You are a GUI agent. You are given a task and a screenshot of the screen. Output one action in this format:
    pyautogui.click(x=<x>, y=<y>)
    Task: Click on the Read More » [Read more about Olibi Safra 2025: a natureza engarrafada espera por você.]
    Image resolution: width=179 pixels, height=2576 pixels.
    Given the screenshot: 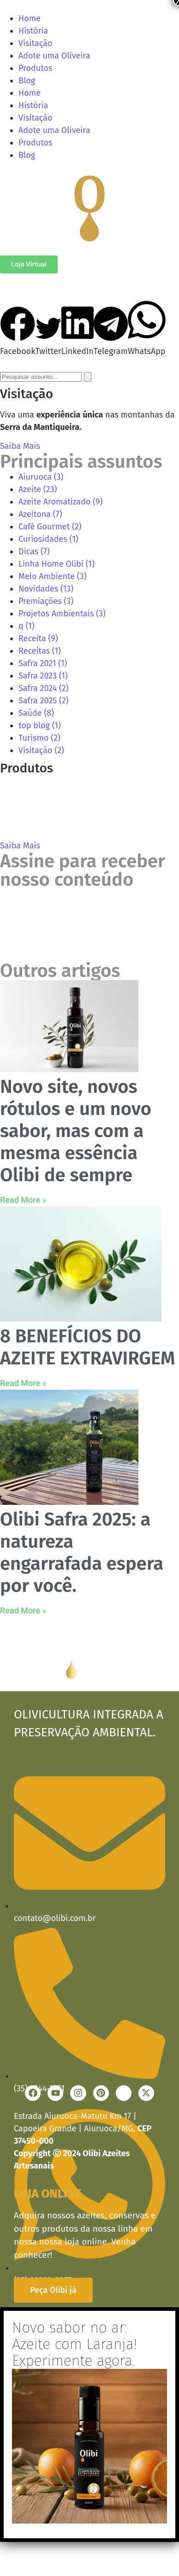 What is the action you would take?
    pyautogui.click(x=23, y=1610)
    